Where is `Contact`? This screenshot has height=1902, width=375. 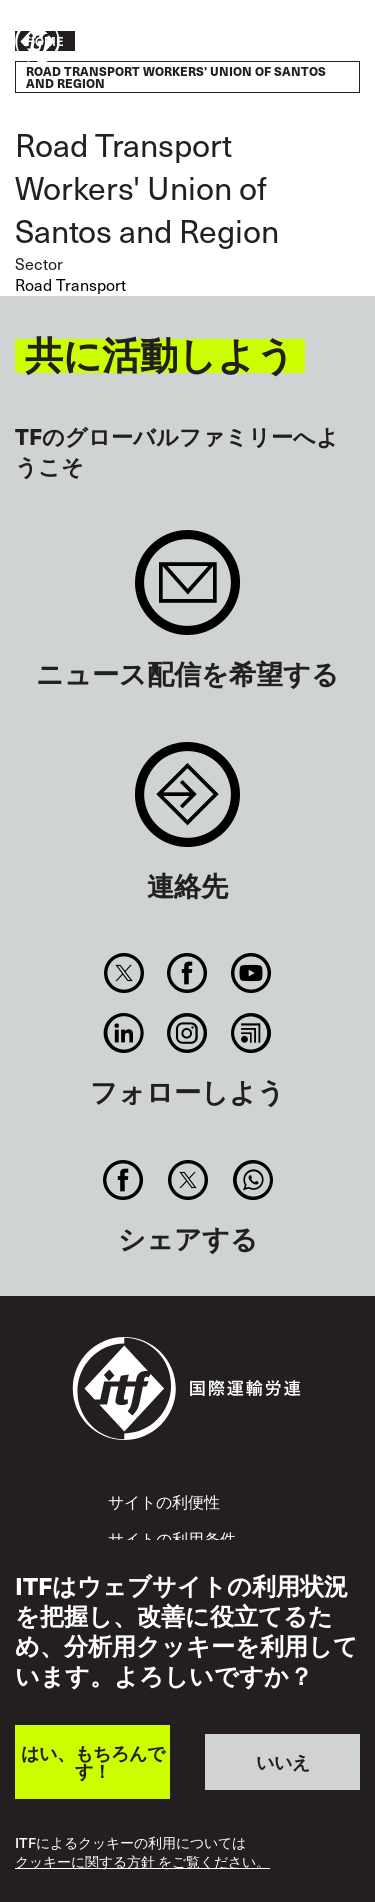
Contact is located at coordinates (187, 804).